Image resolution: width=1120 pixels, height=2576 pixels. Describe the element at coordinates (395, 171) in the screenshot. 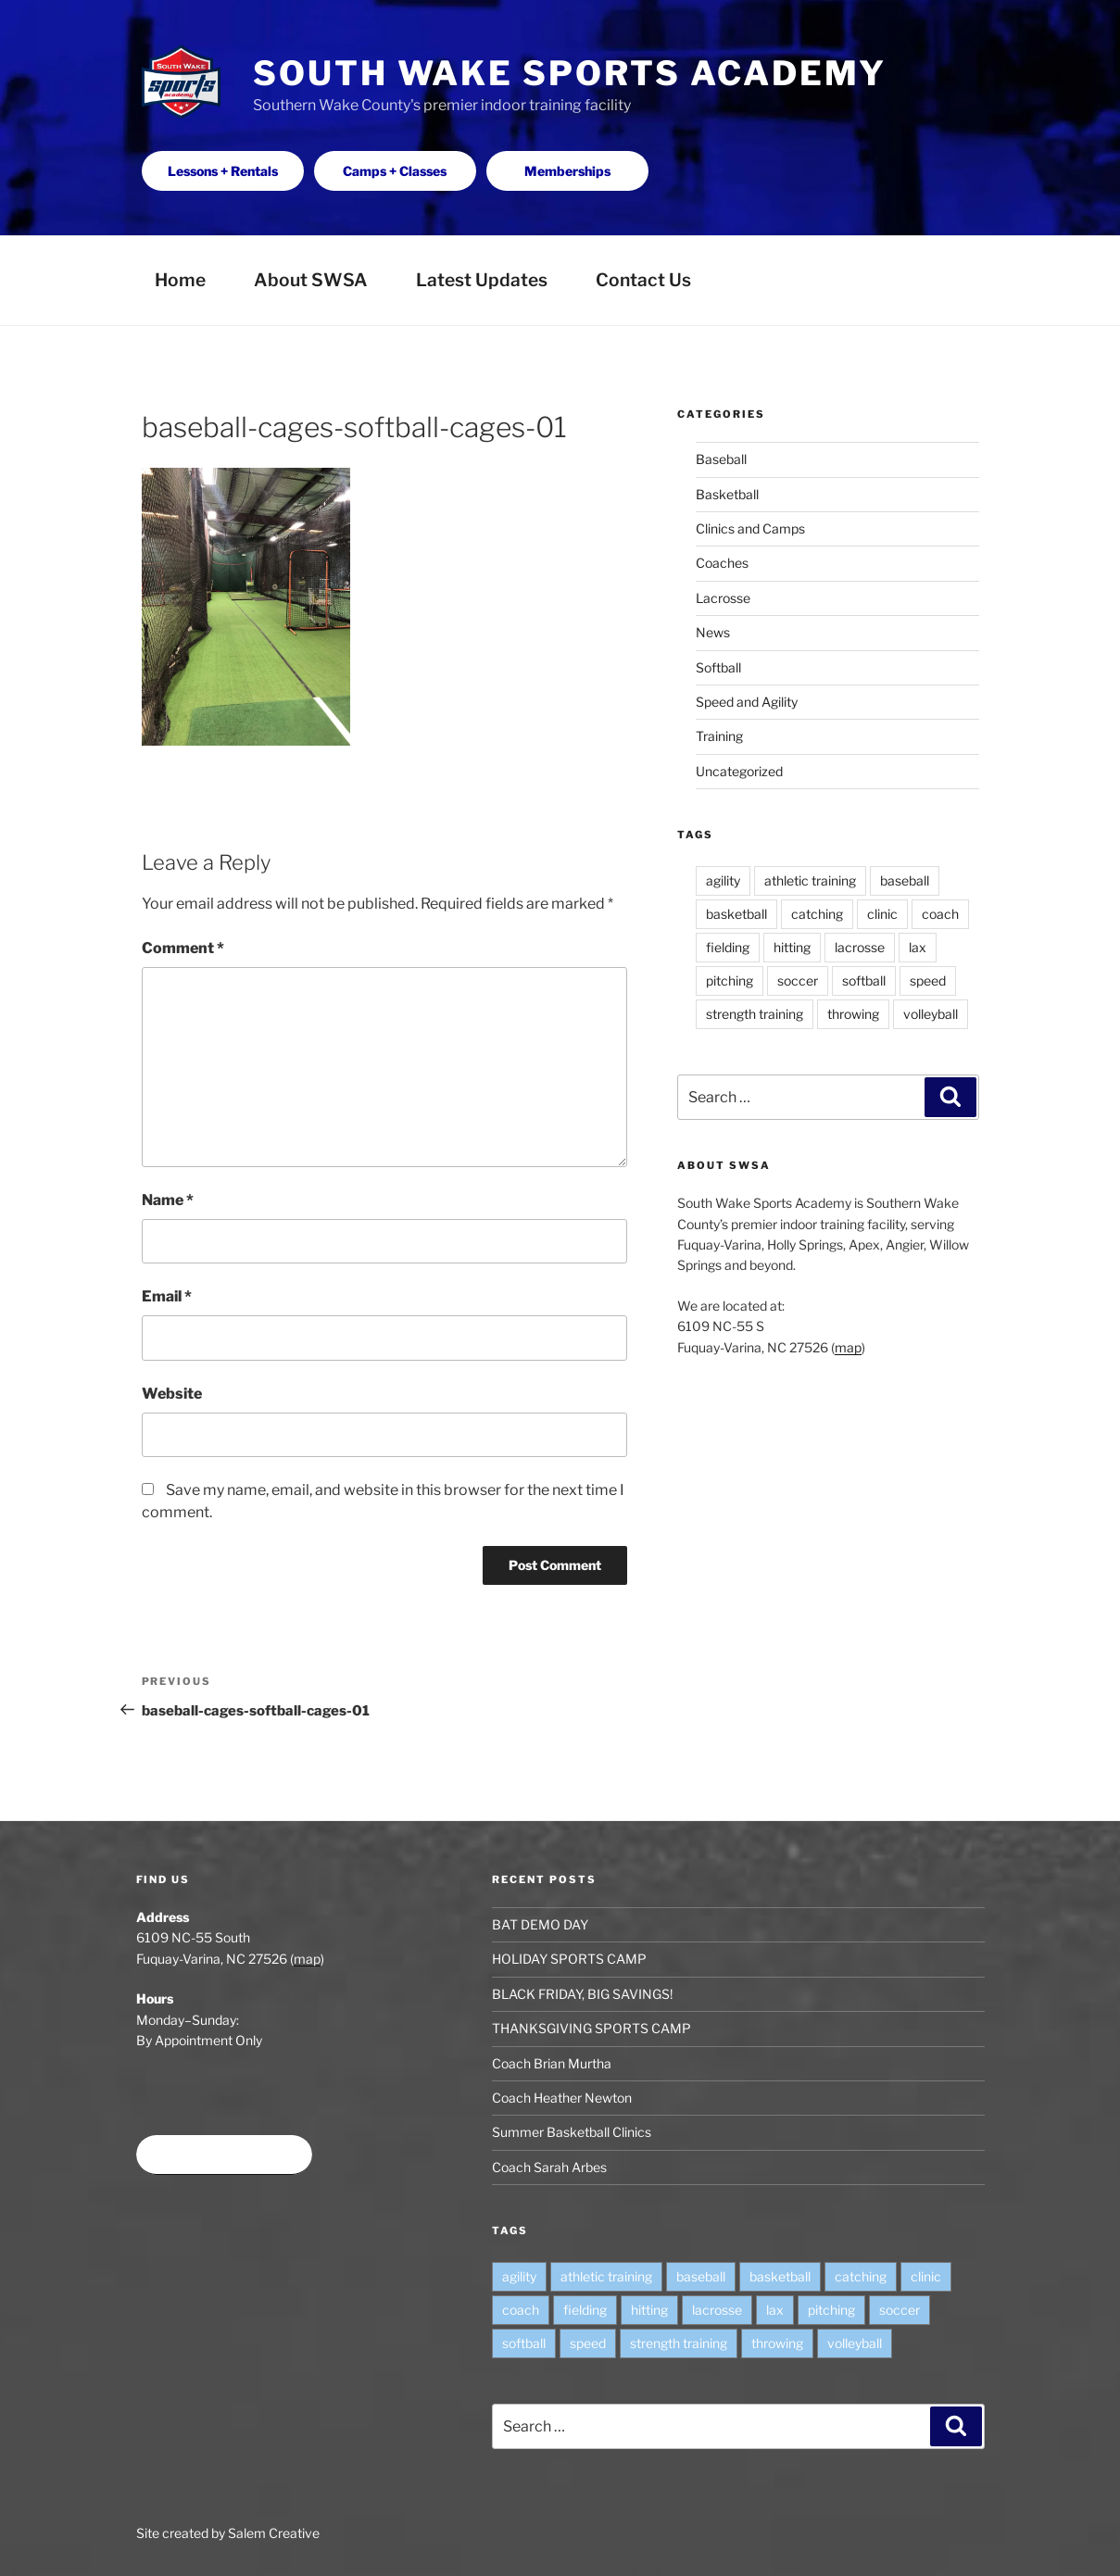

I see `Camps + Classes` at that location.